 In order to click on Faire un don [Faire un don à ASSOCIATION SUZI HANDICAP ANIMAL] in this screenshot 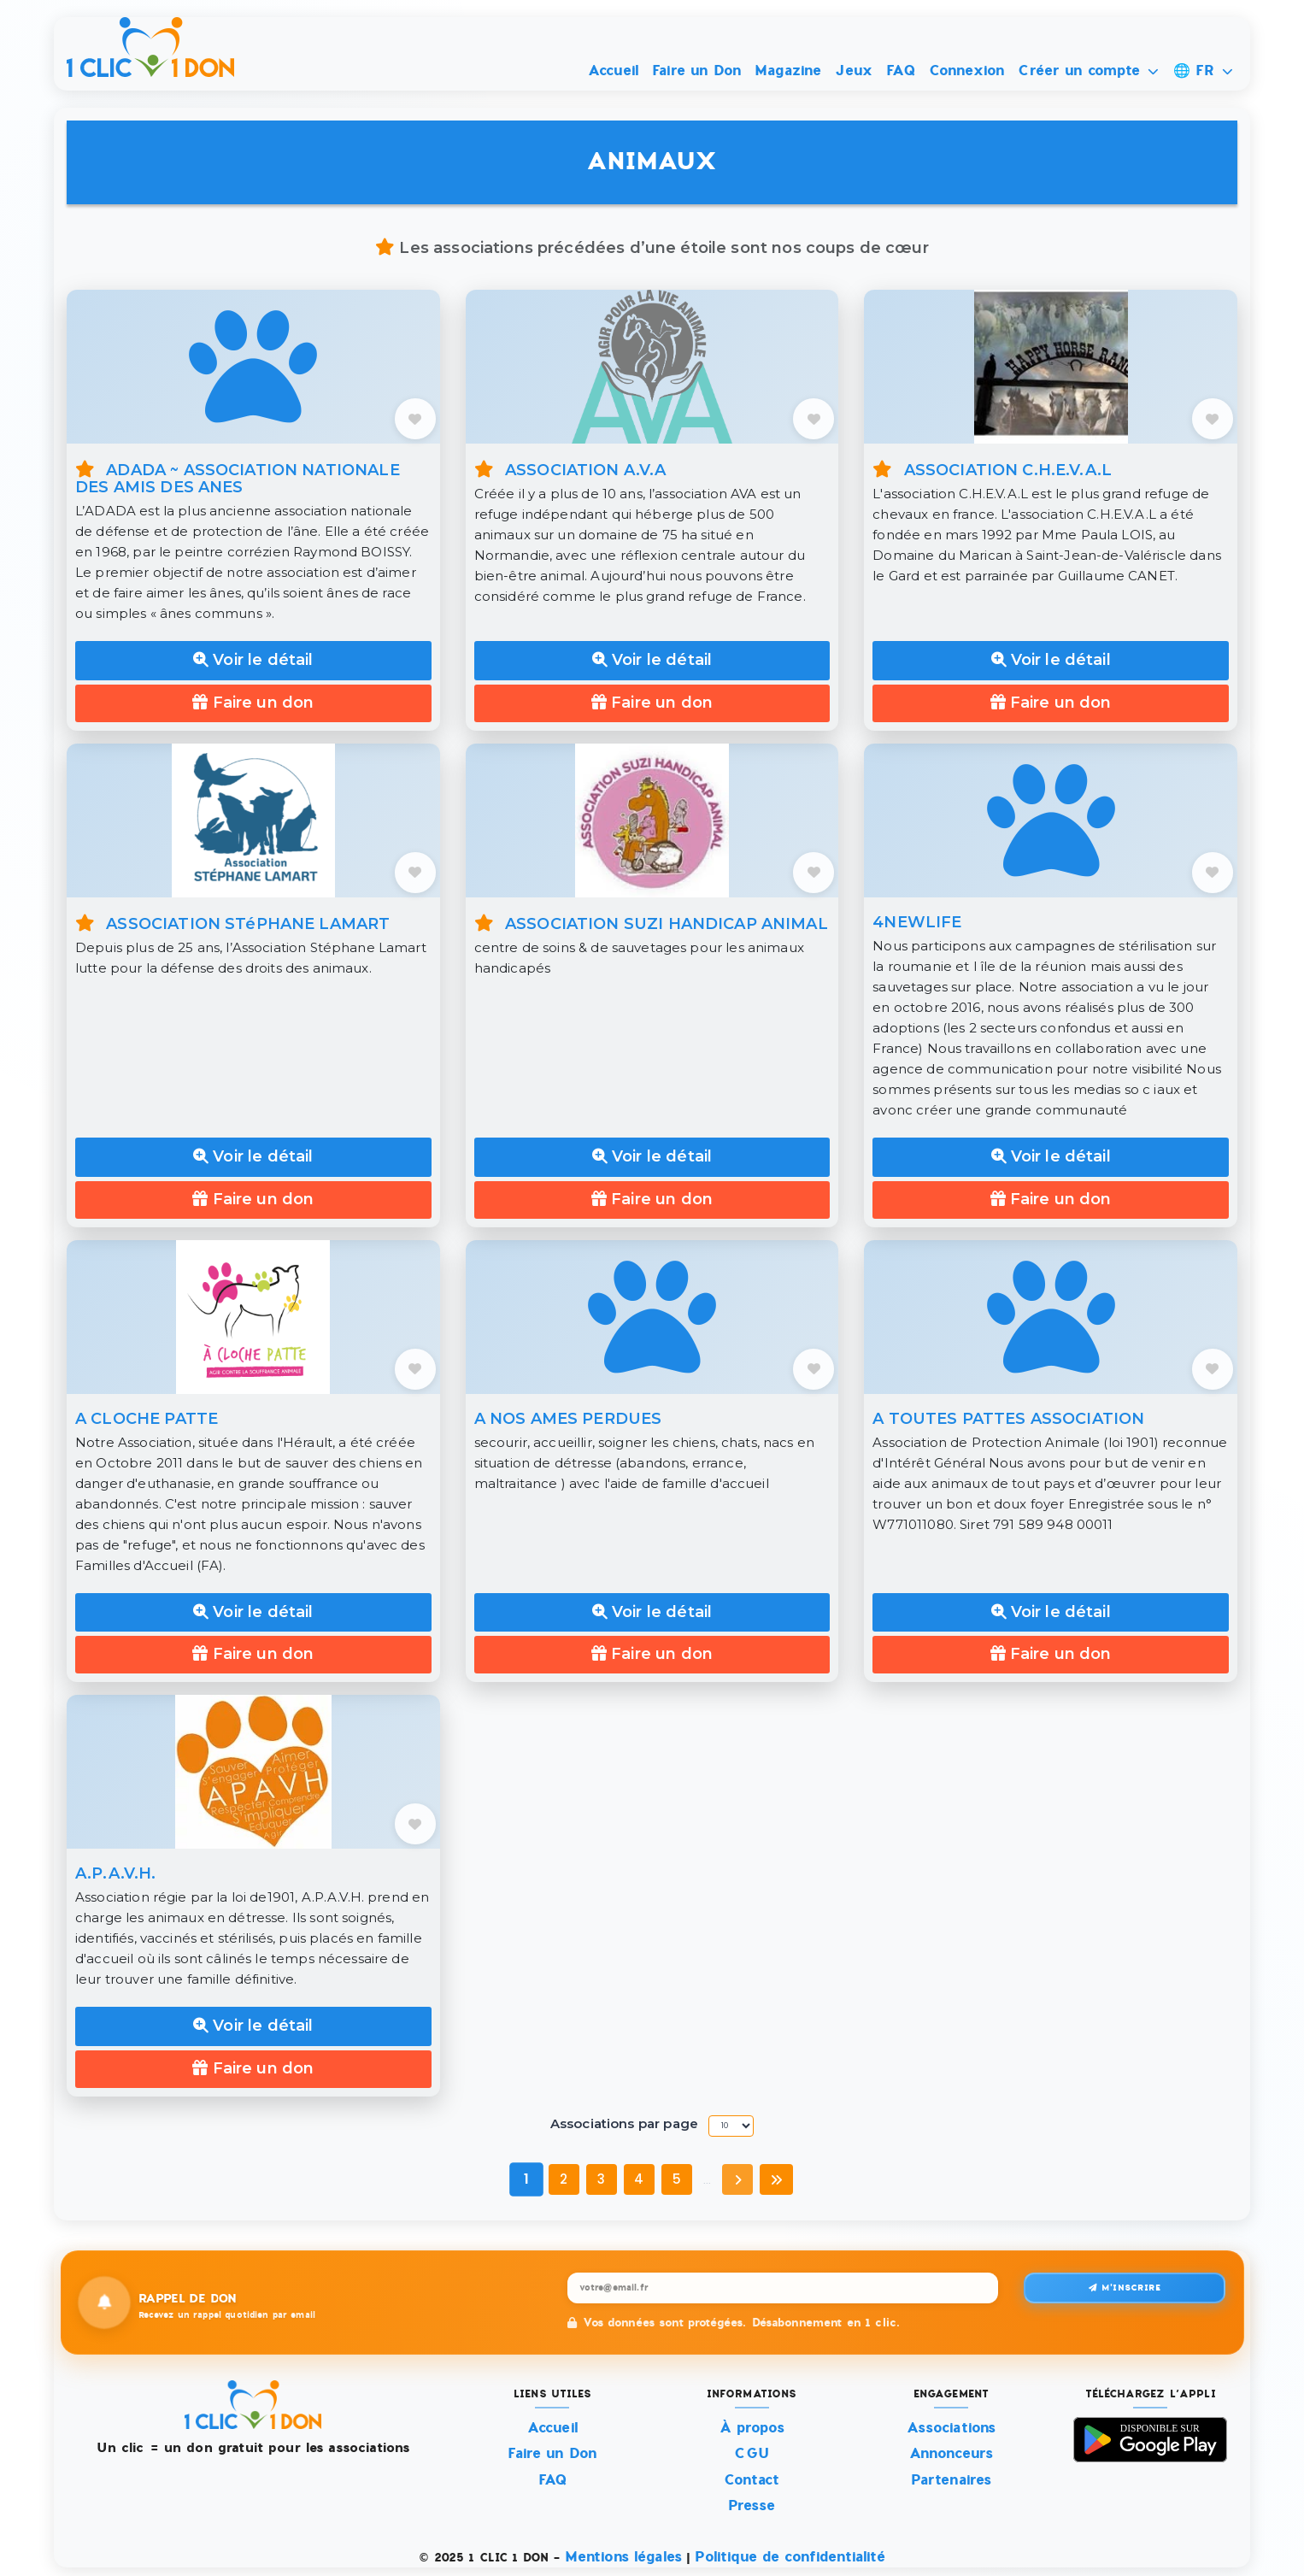, I will do `click(652, 1199)`.